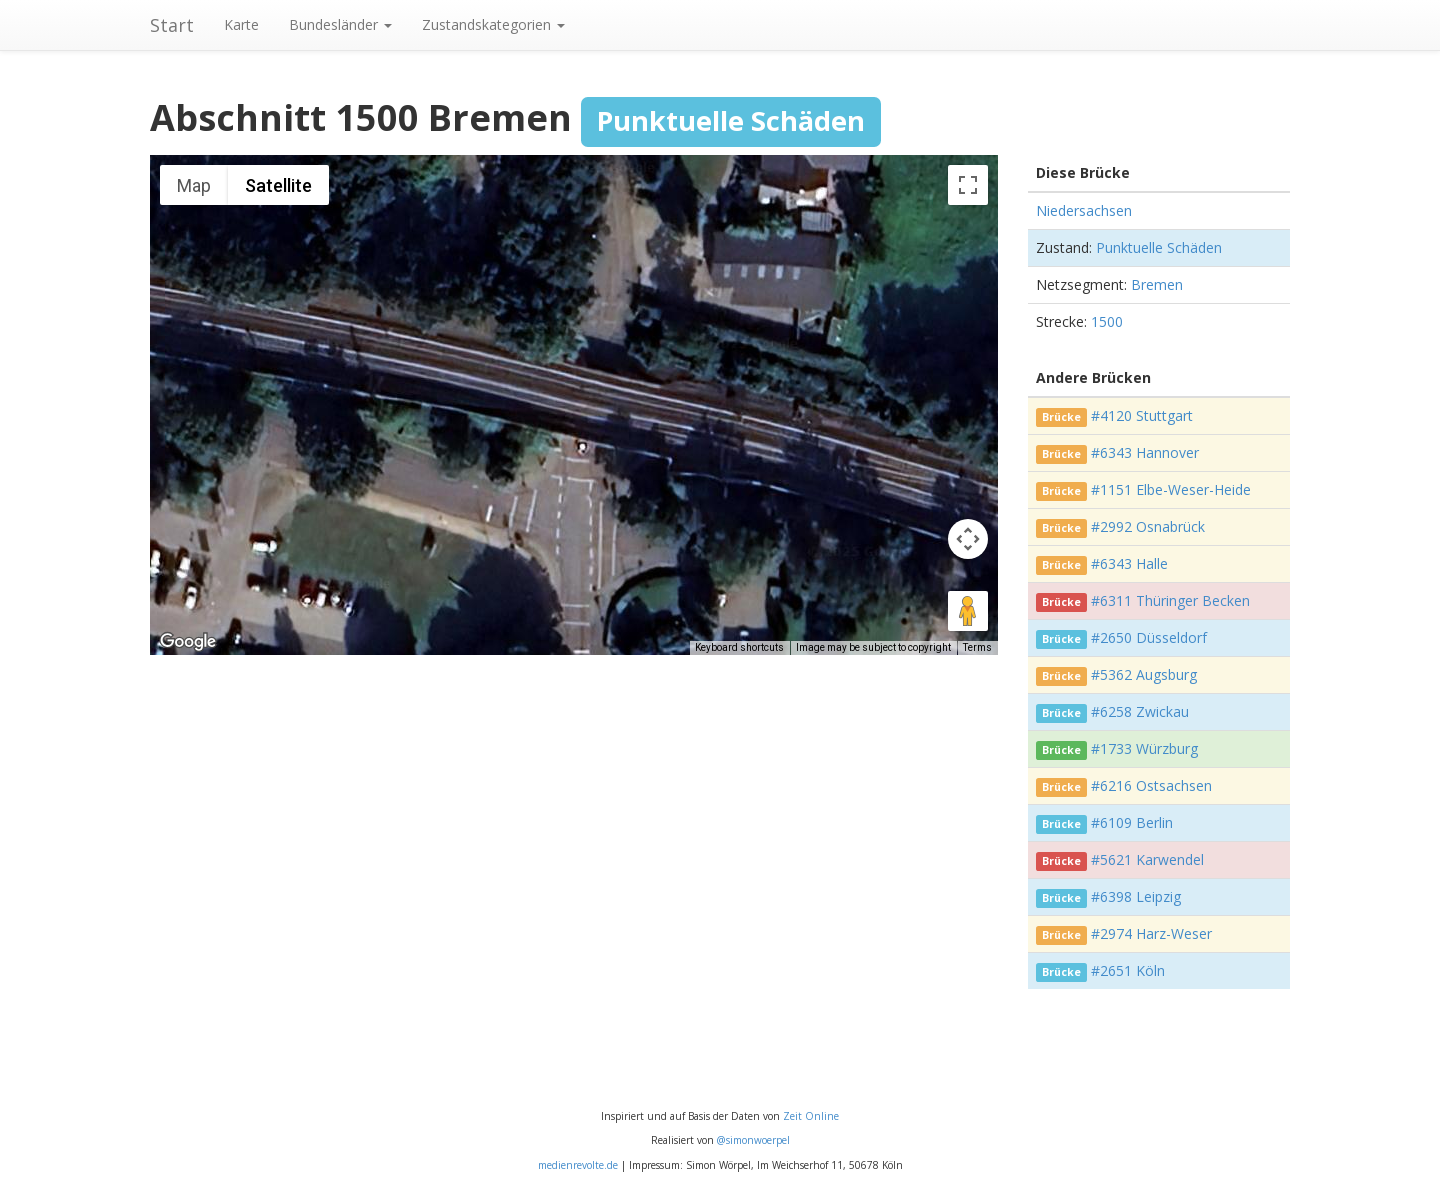  Describe the element at coordinates (1140, 711) in the screenshot. I see `#6258 Zwickau` at that location.